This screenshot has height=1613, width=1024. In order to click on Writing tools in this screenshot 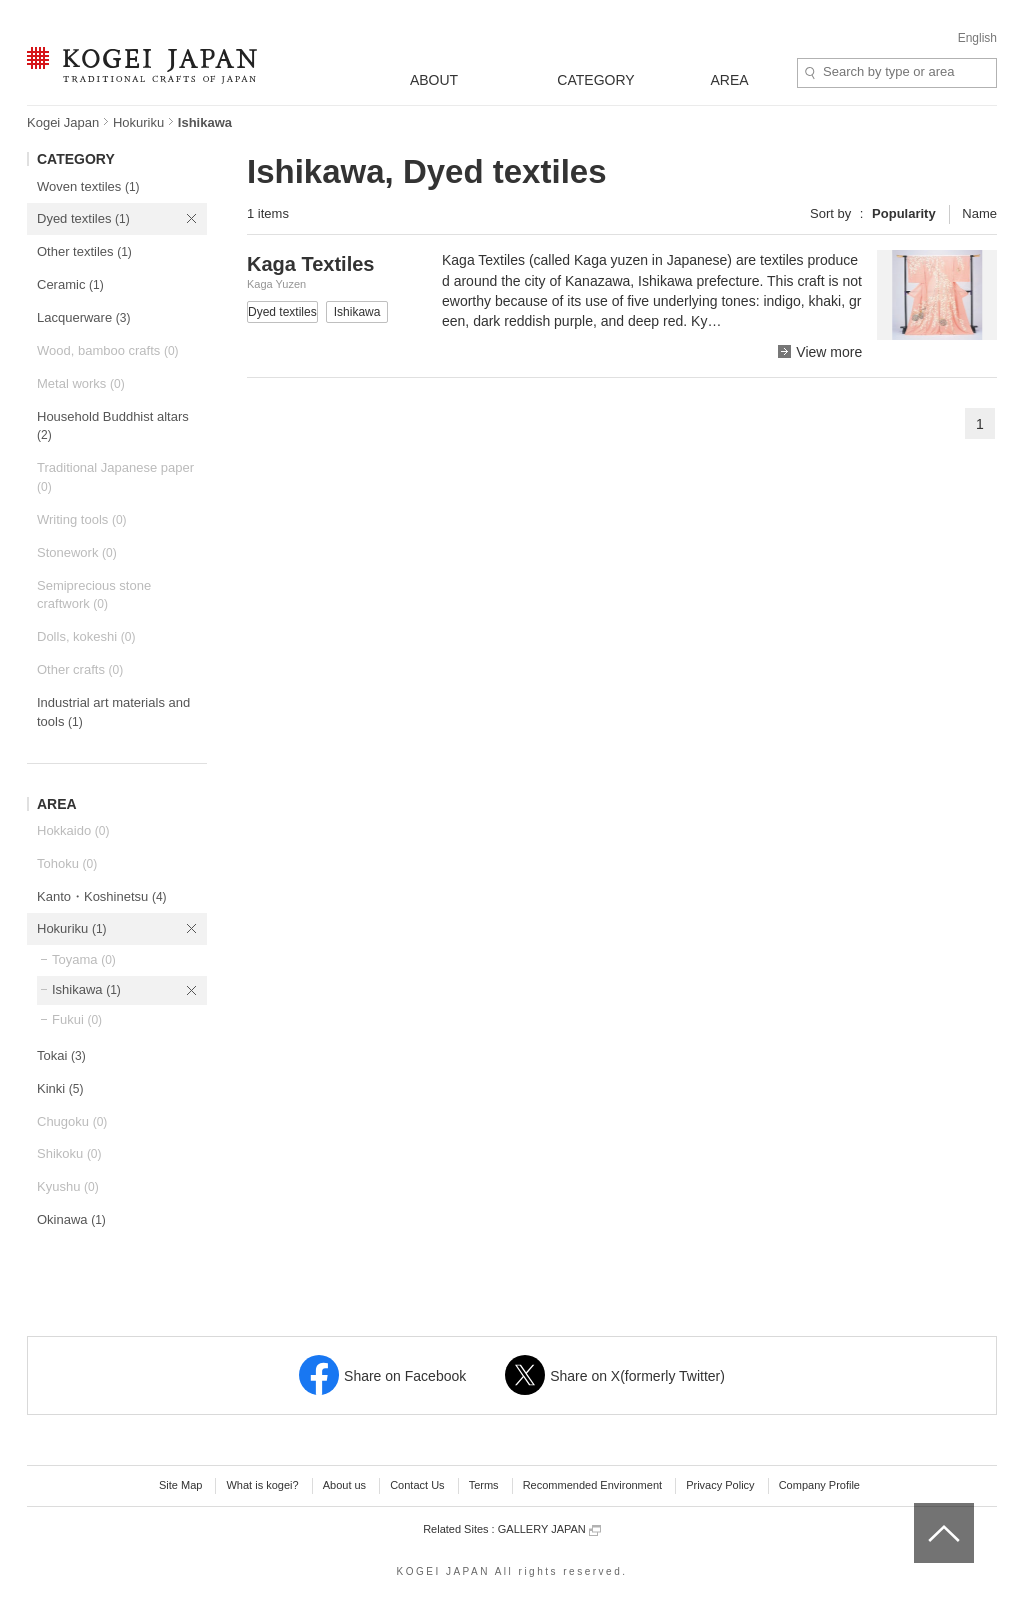, I will do `click(82, 519)`.